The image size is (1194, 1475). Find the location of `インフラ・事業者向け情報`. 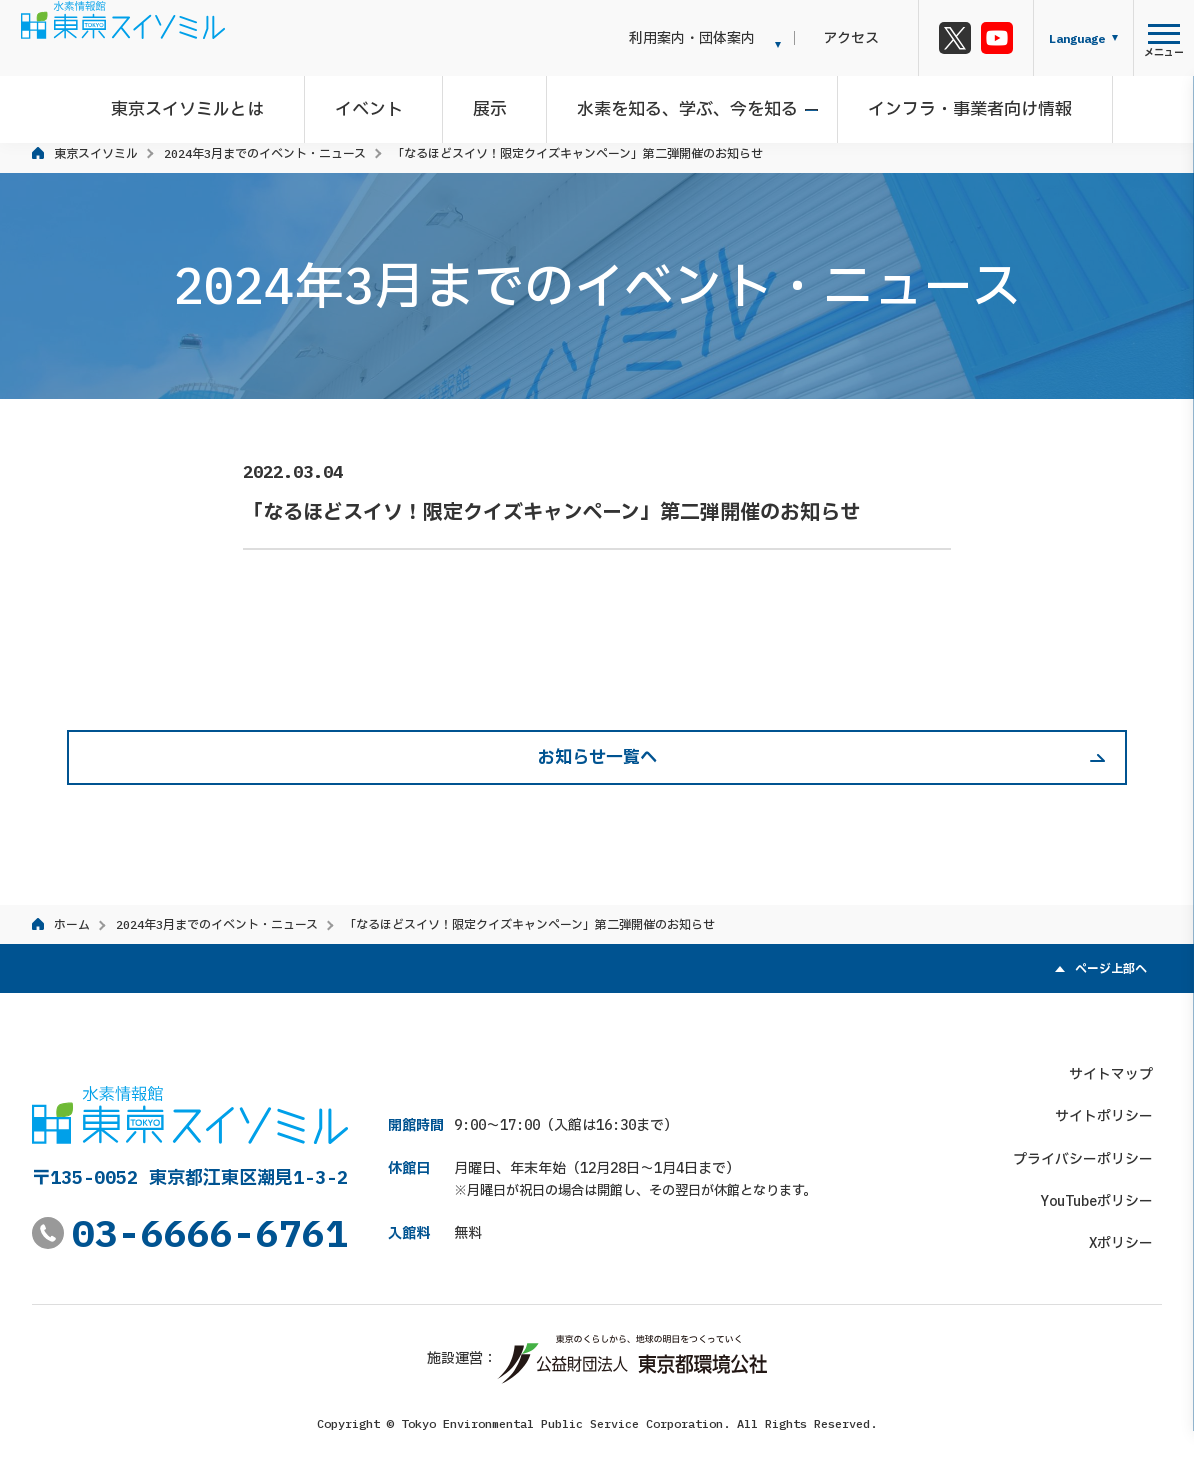

インフラ・事業者向け情報 is located at coordinates (957, 104).